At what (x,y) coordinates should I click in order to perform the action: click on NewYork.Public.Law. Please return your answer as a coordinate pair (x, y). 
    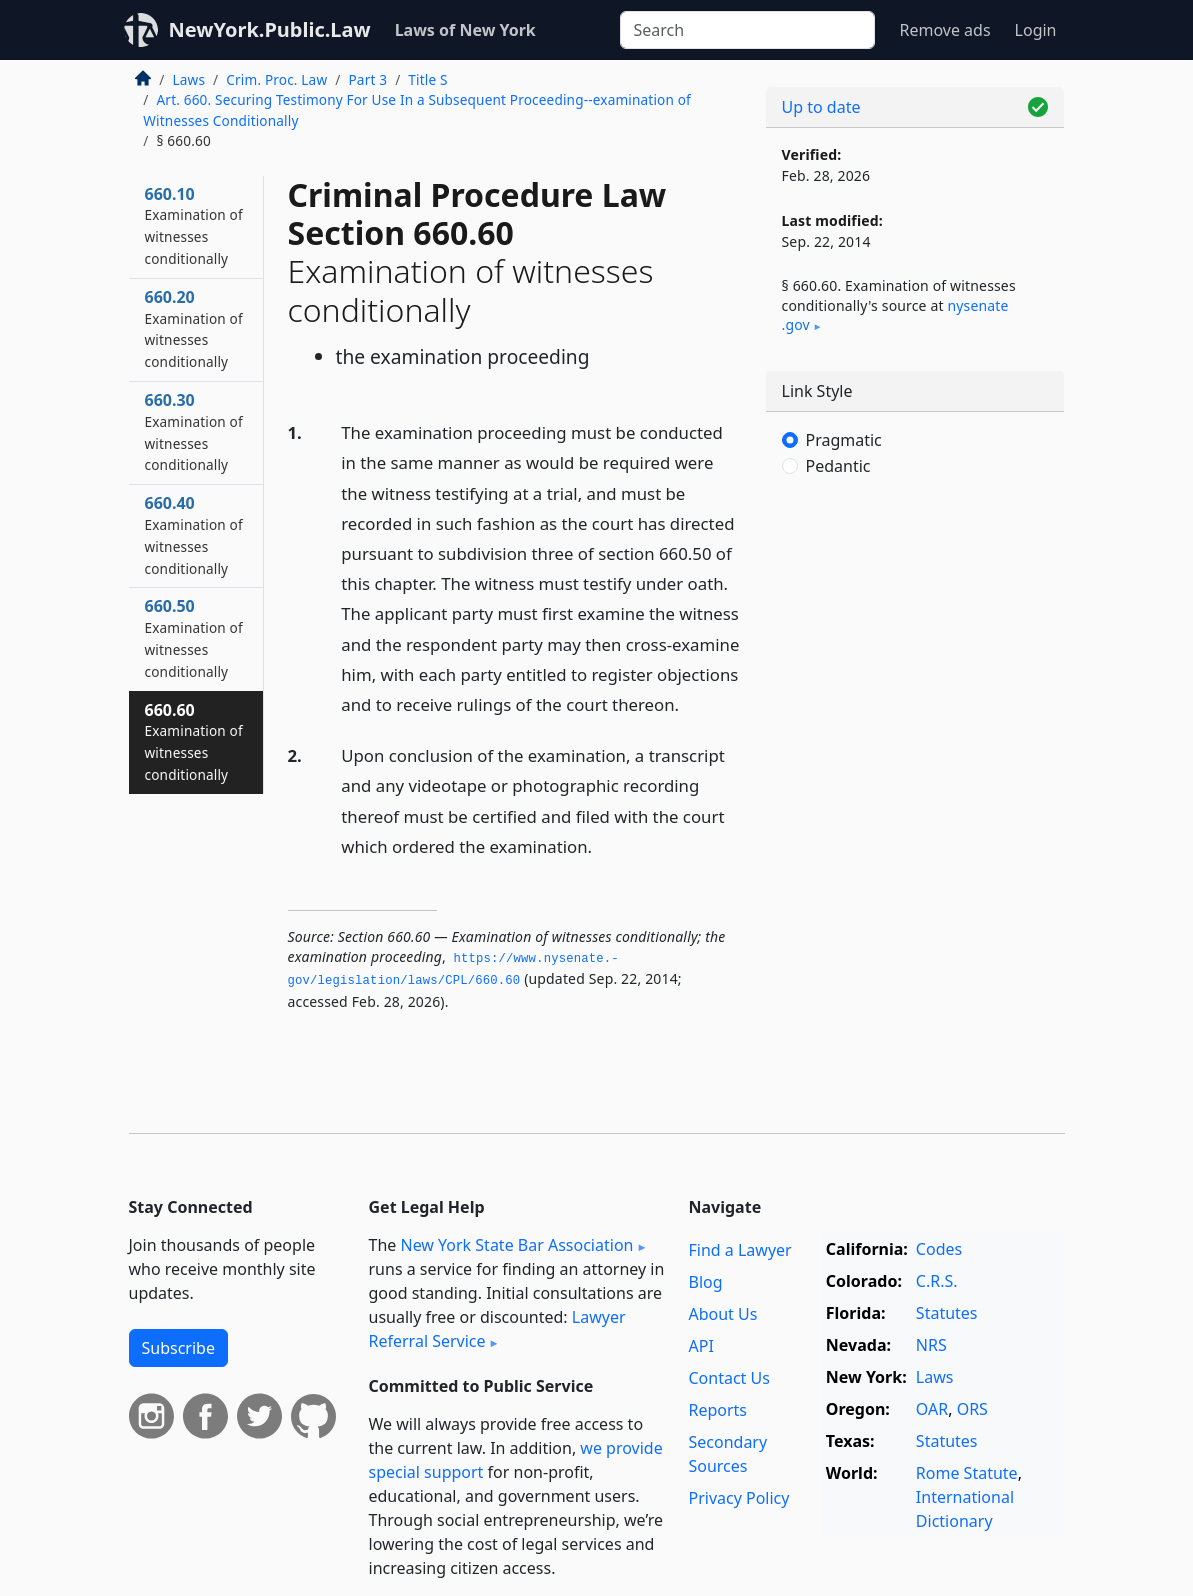
    Looking at the image, I should click on (270, 29).